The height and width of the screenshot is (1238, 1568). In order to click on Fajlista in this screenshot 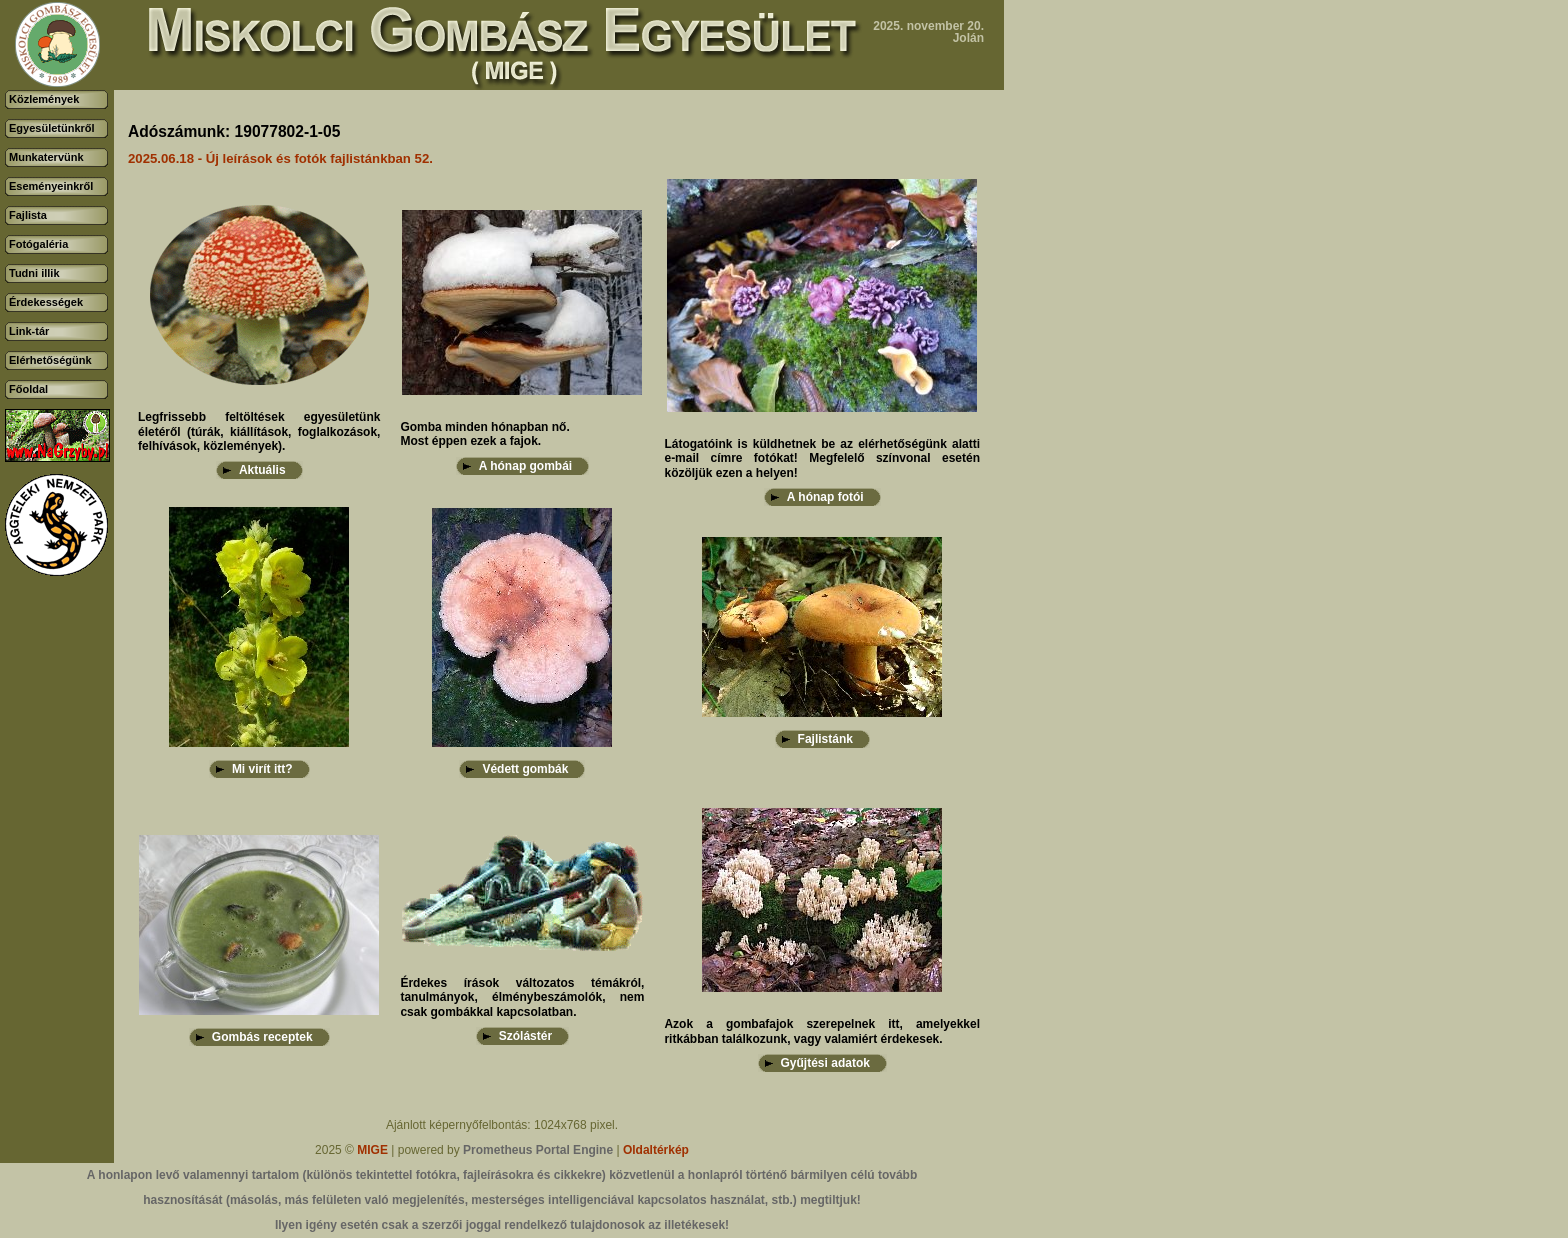, I will do `click(28, 215)`.